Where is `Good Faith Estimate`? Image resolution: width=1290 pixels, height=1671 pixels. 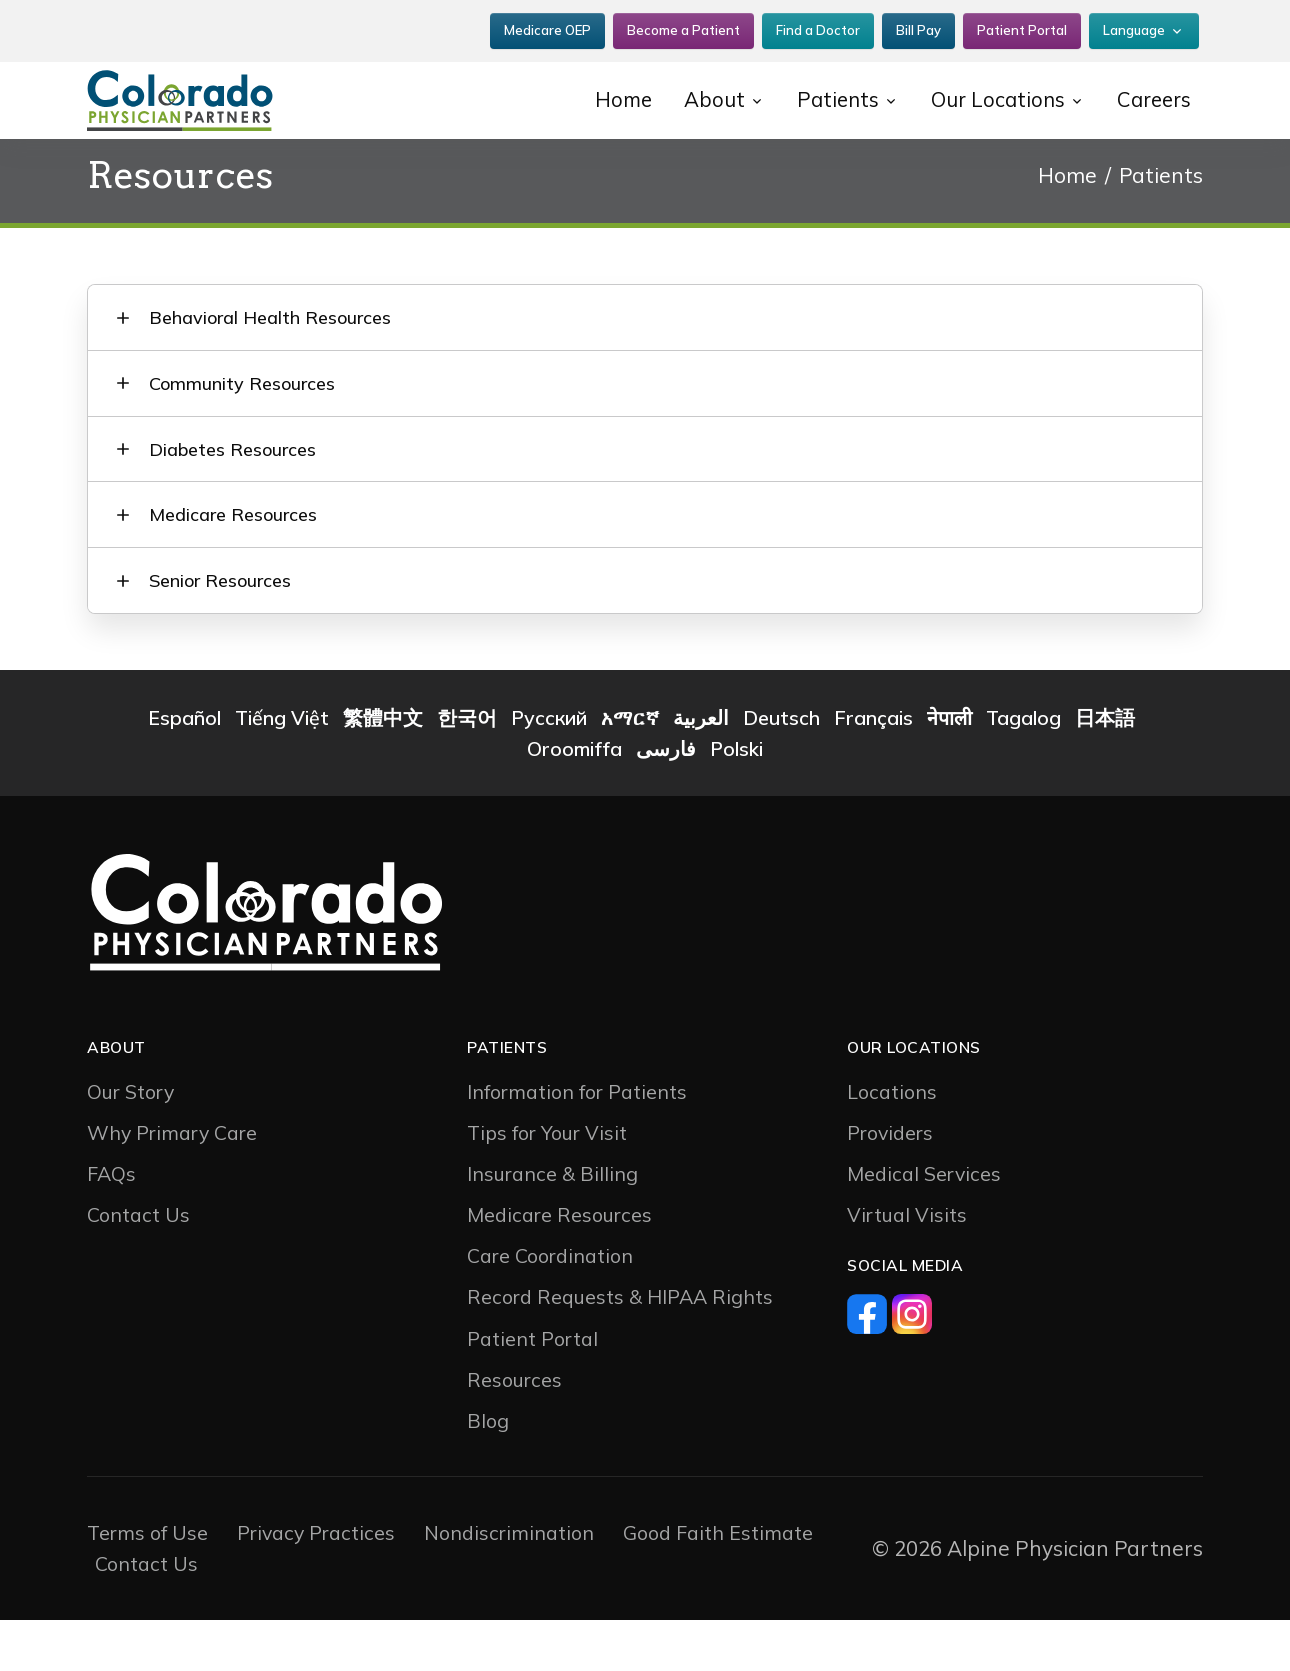 Good Faith Estimate is located at coordinates (718, 1584).